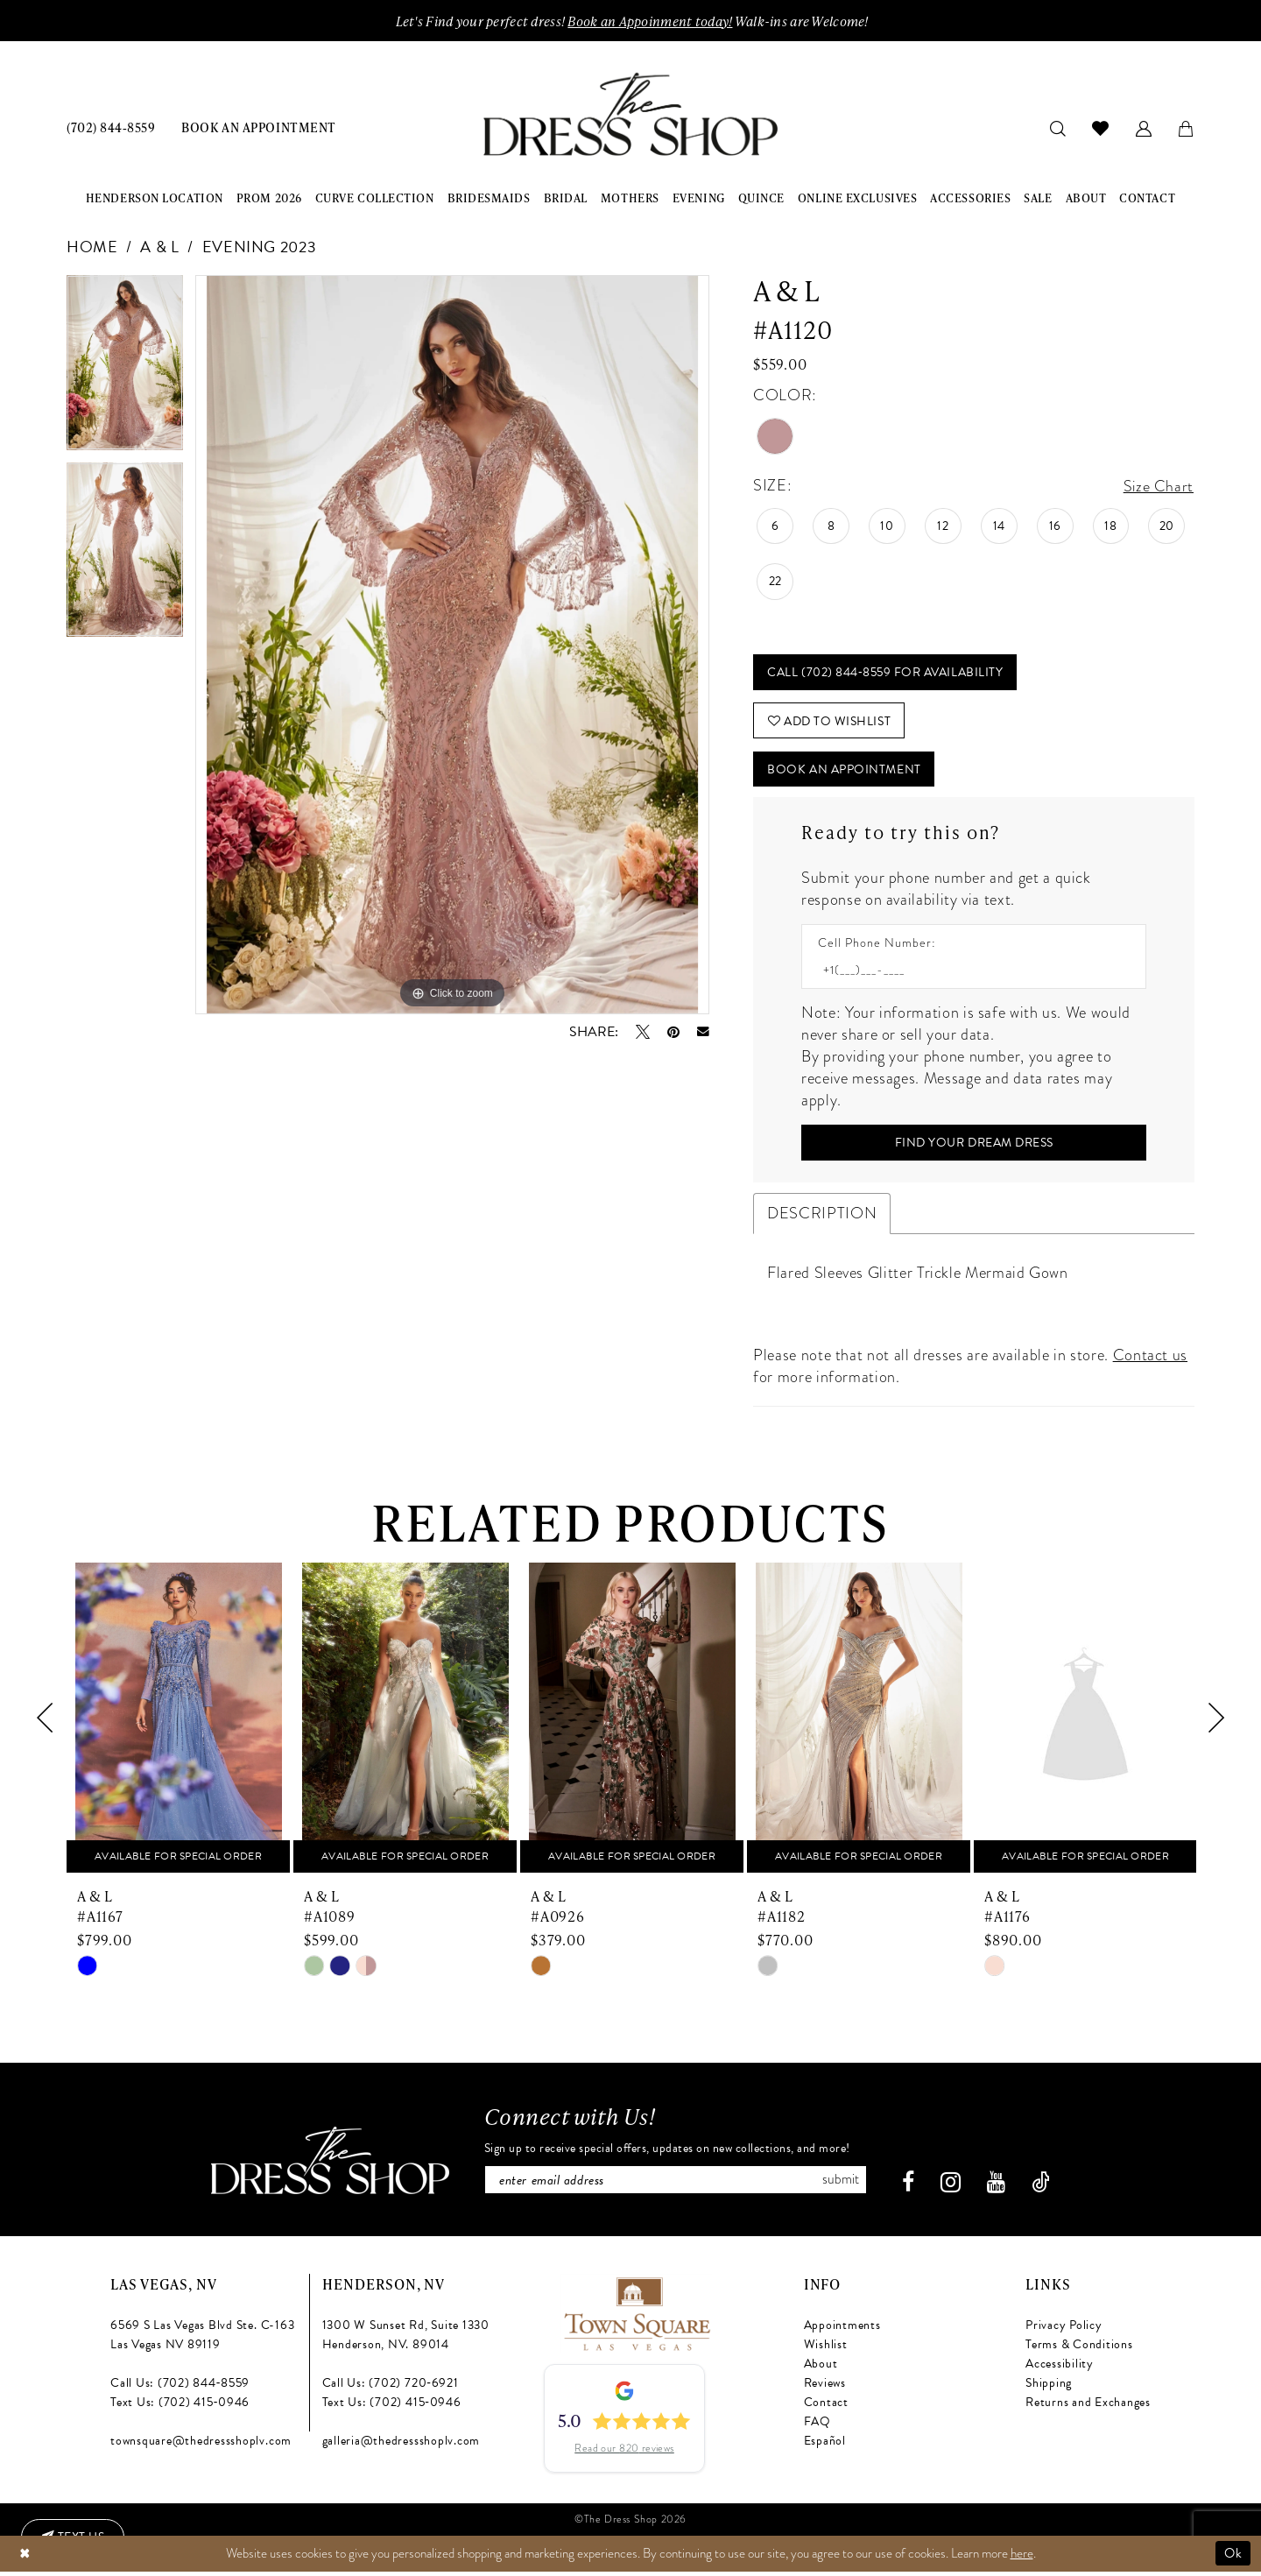 Image resolution: width=1261 pixels, height=2576 pixels. I want to click on 6569 S Las Vegas Blvd Ste. C-163 Las Vegas NV 89119 [Opens in new tab], so click(202, 2340).